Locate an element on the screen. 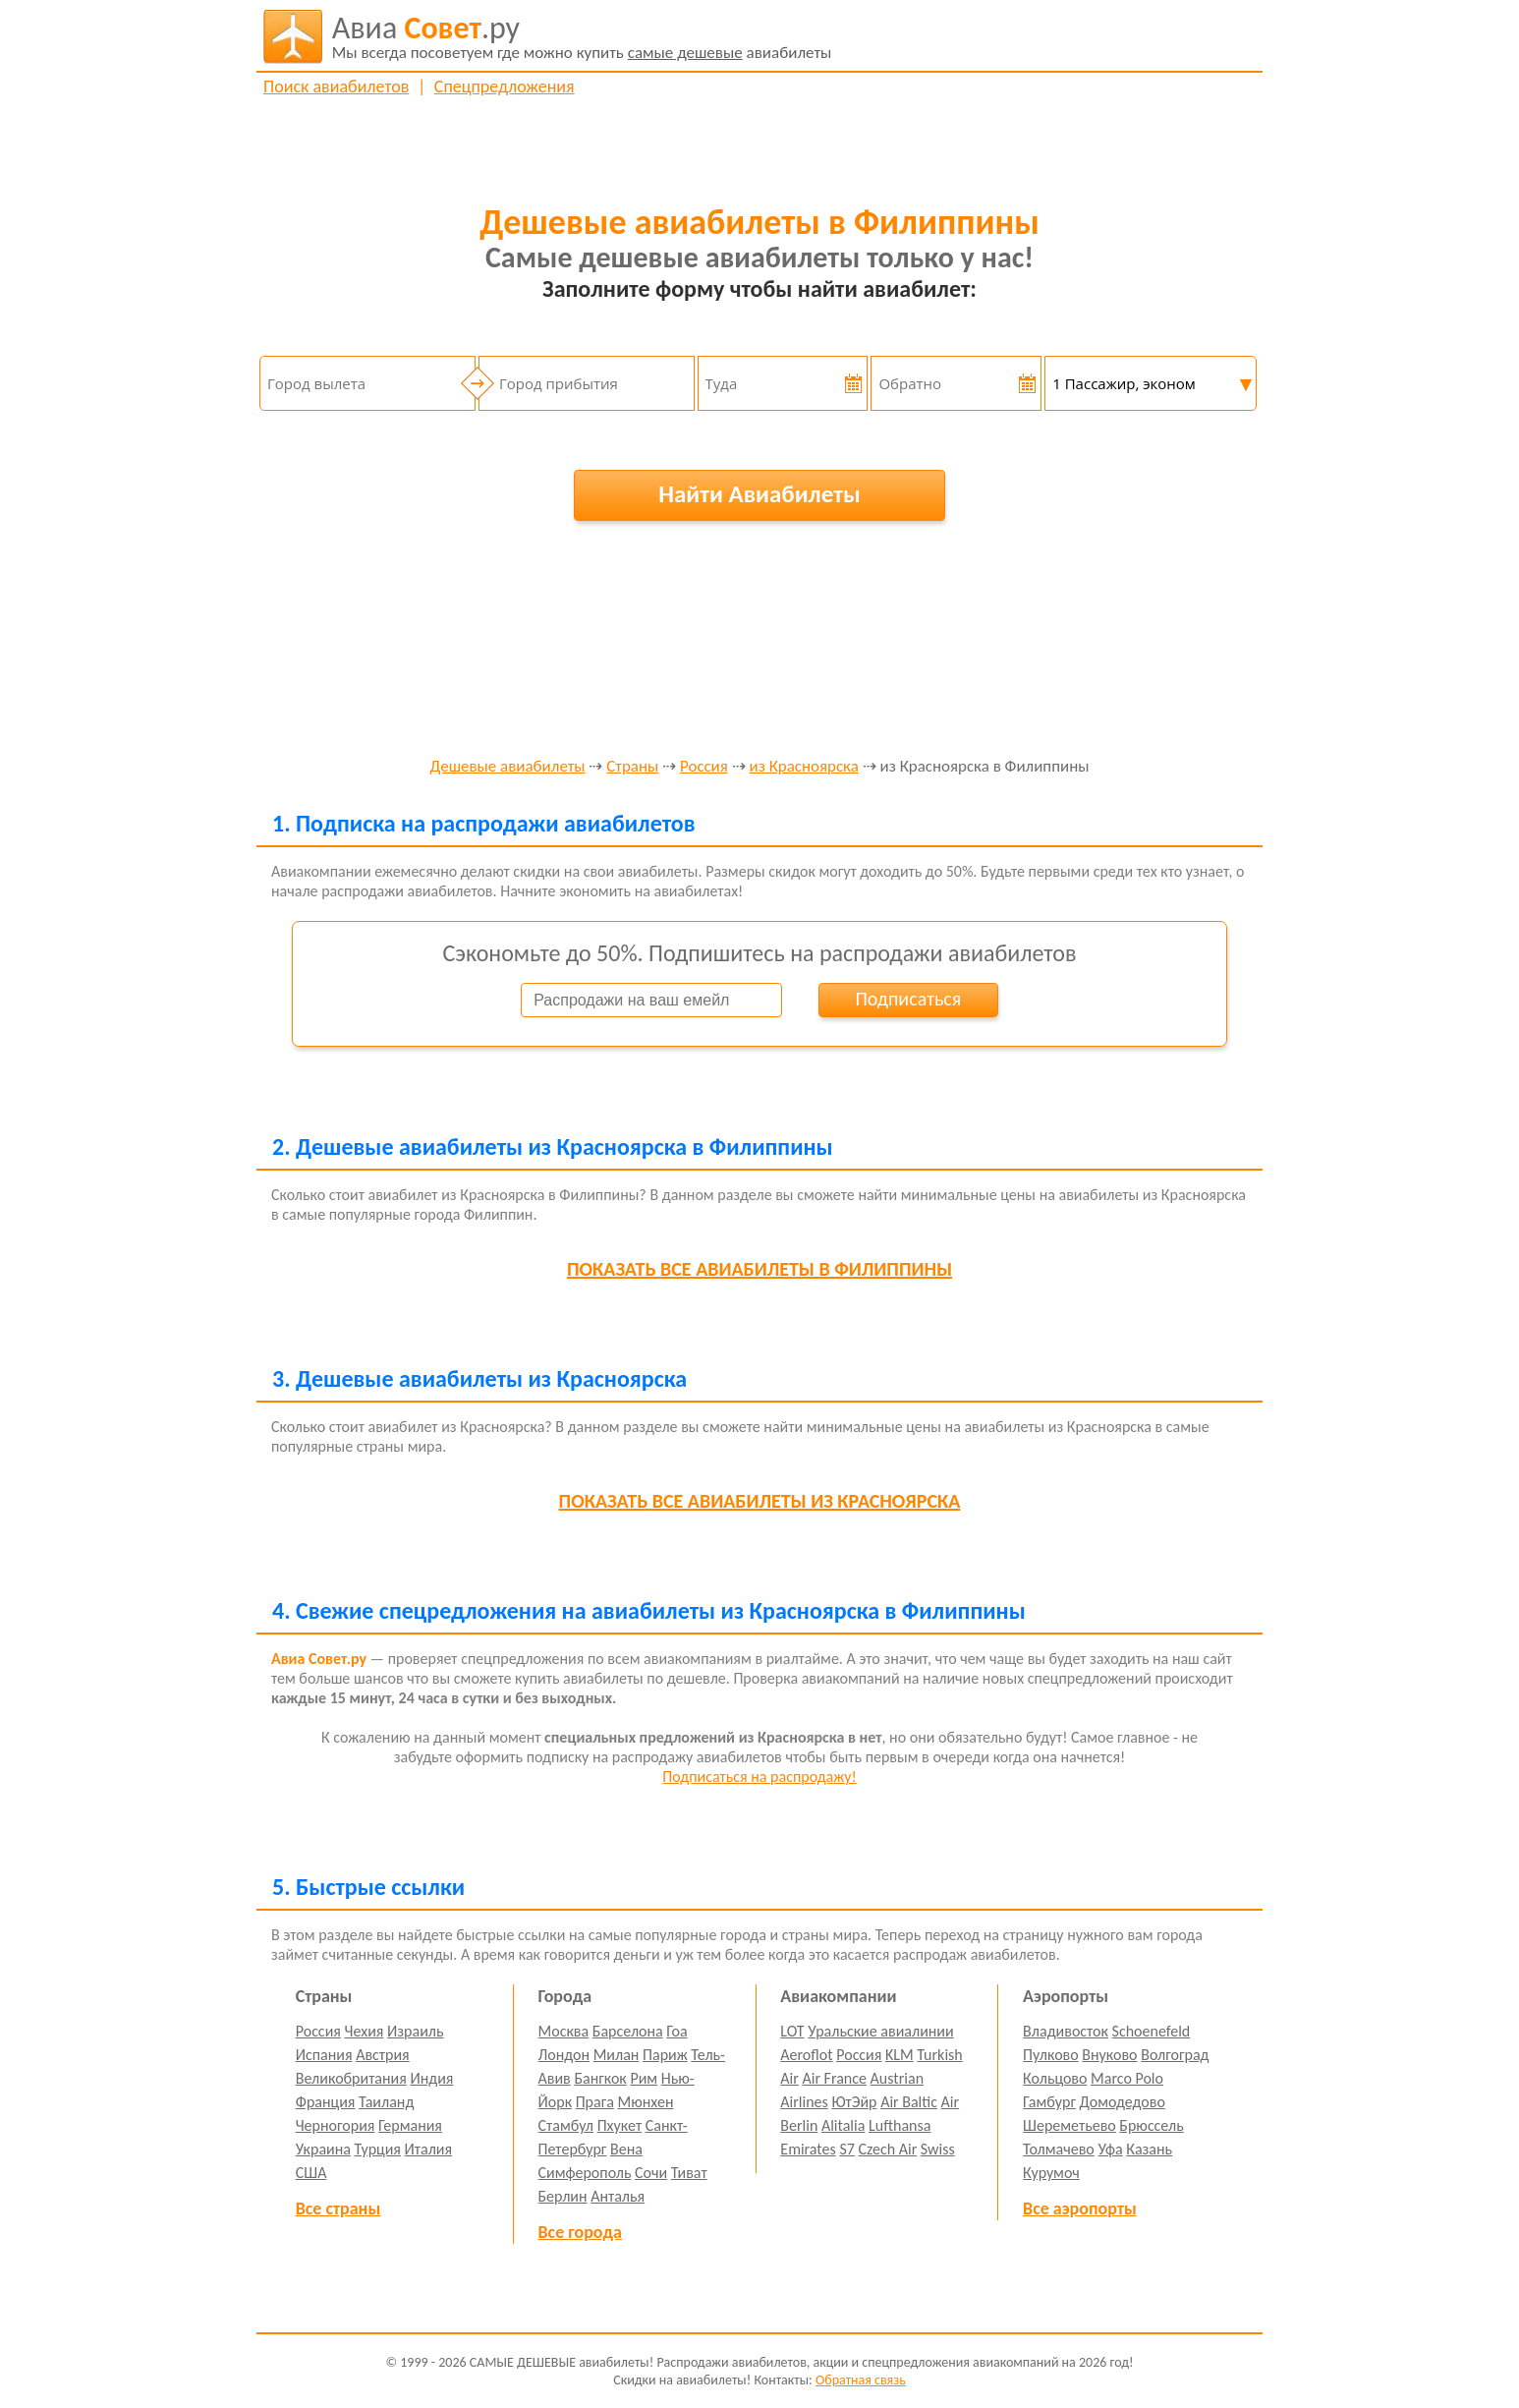  KLM is located at coordinates (899, 2054).